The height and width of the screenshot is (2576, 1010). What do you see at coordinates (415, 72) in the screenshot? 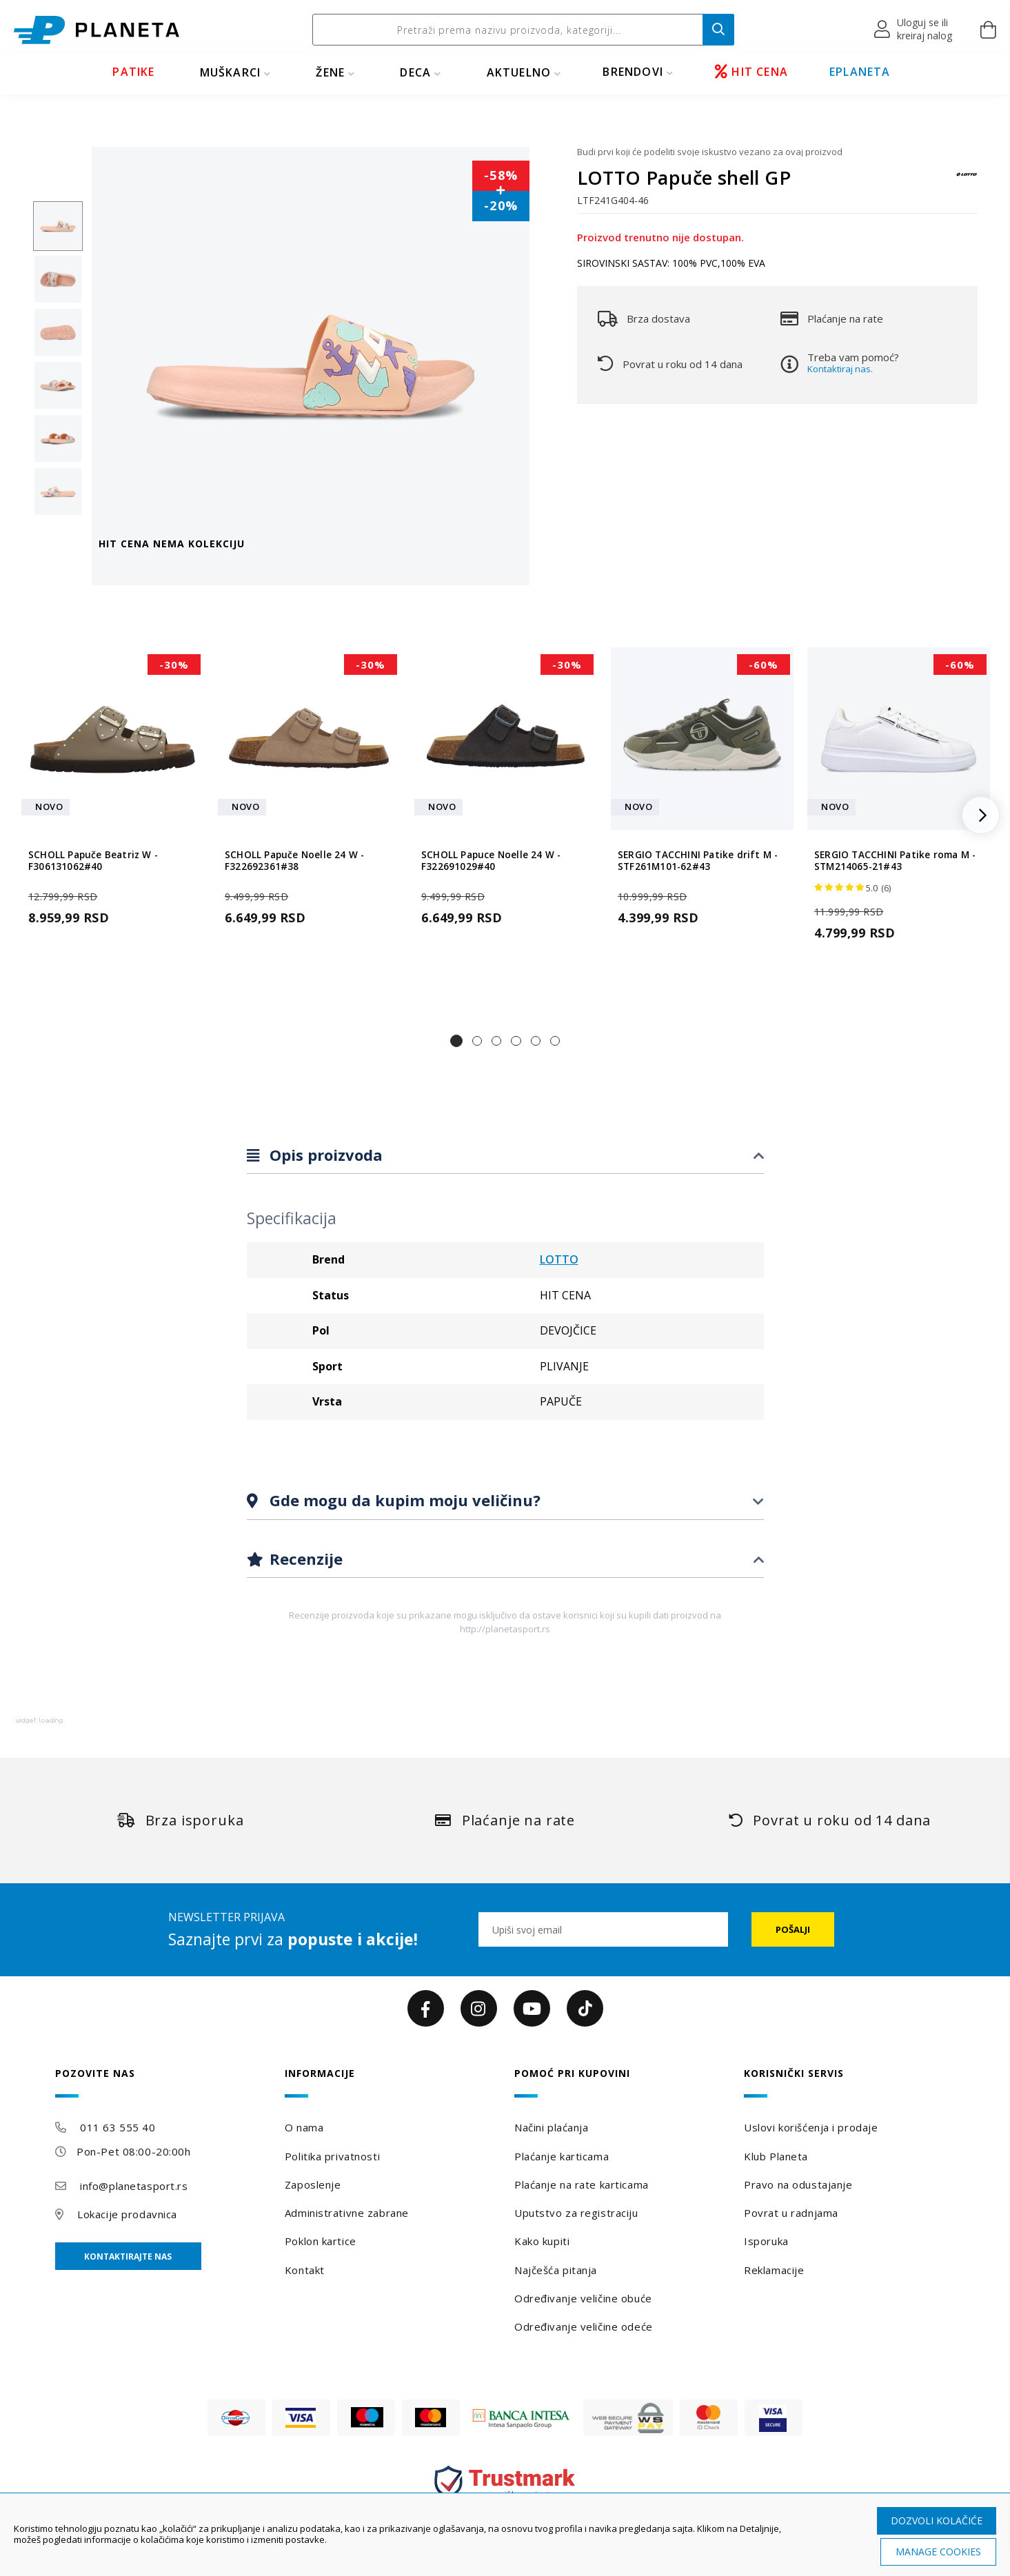
I see `DECA` at bounding box center [415, 72].